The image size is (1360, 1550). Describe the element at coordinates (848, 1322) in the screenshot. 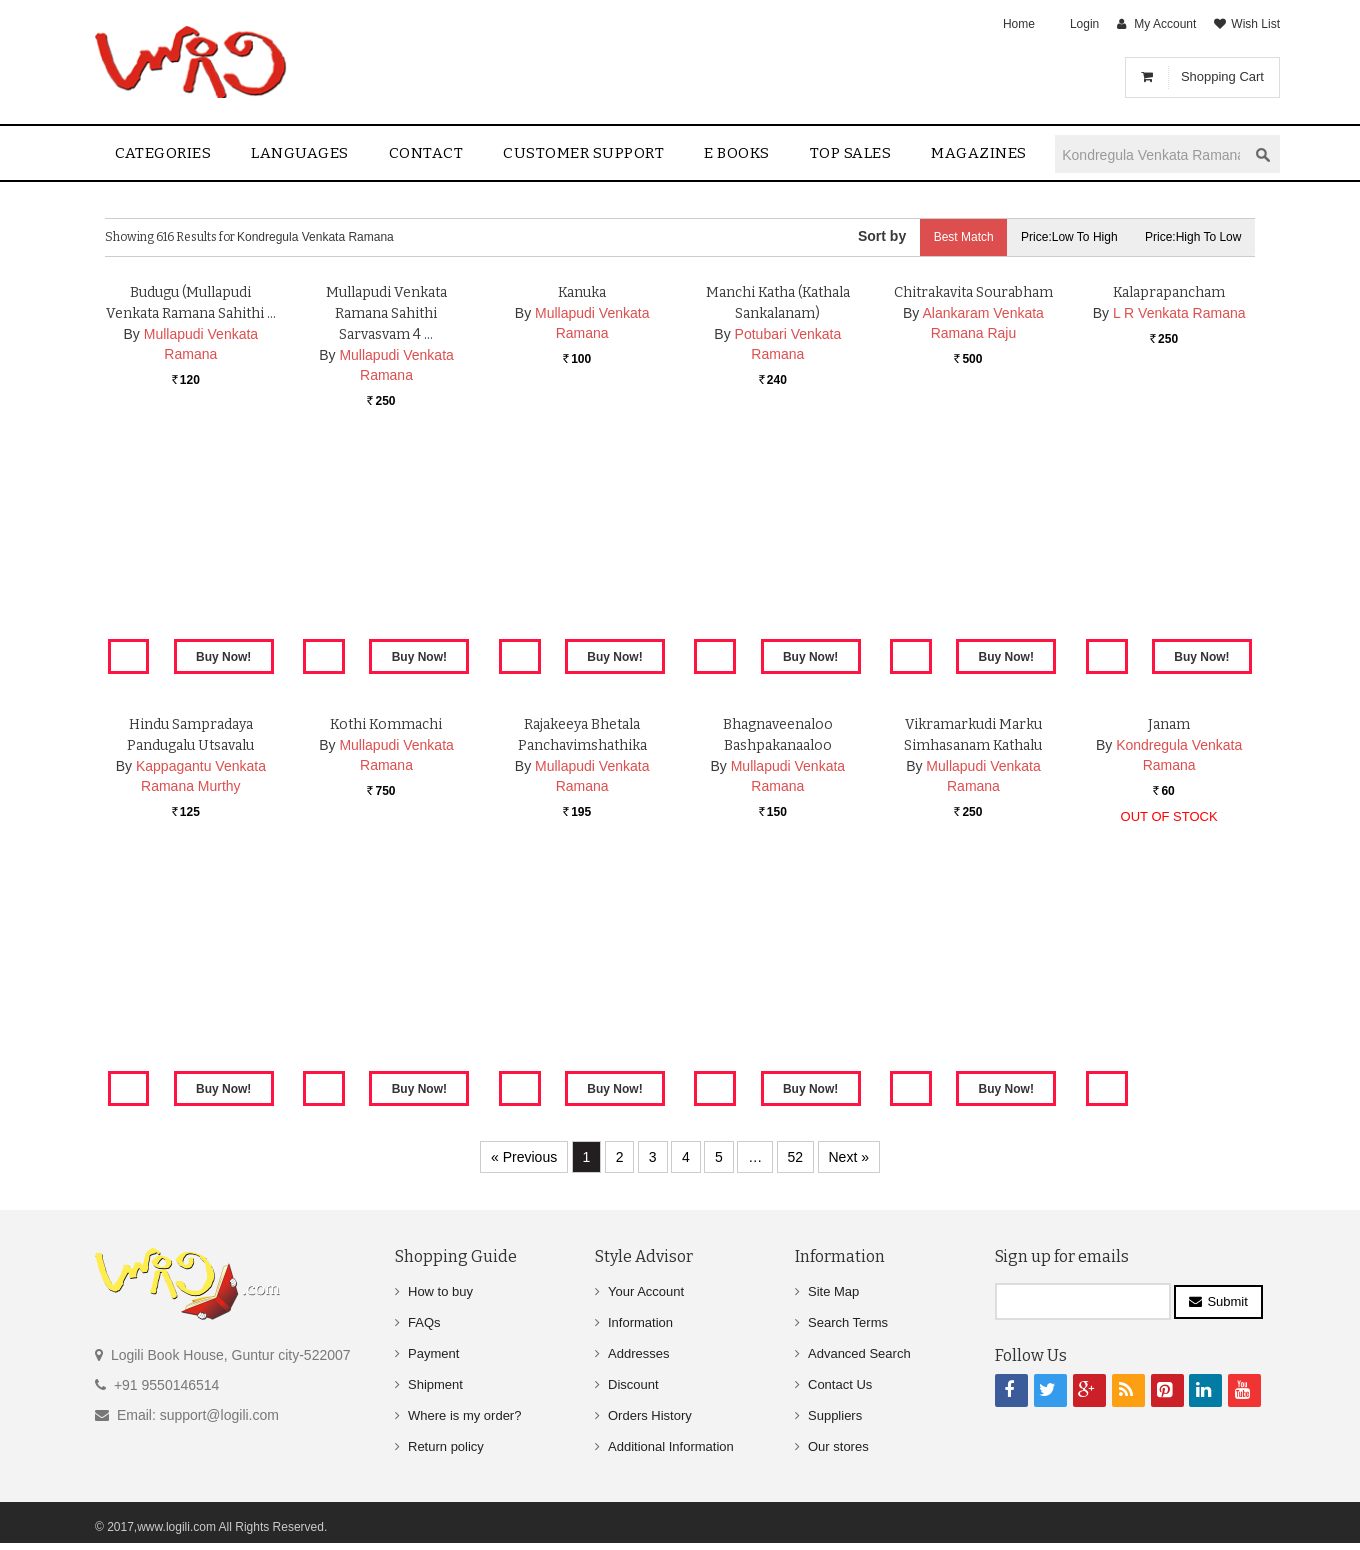

I see `Search Terms` at that location.